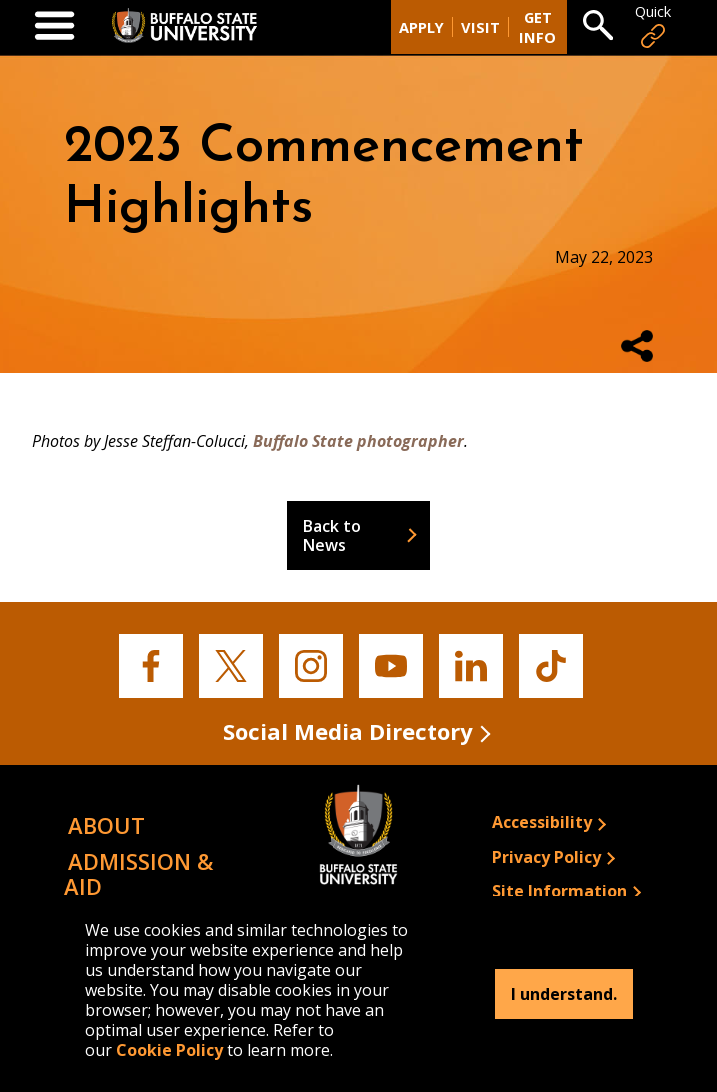 This screenshot has height=1092, width=717. What do you see at coordinates (559, 891) in the screenshot?
I see `Site Information` at bounding box center [559, 891].